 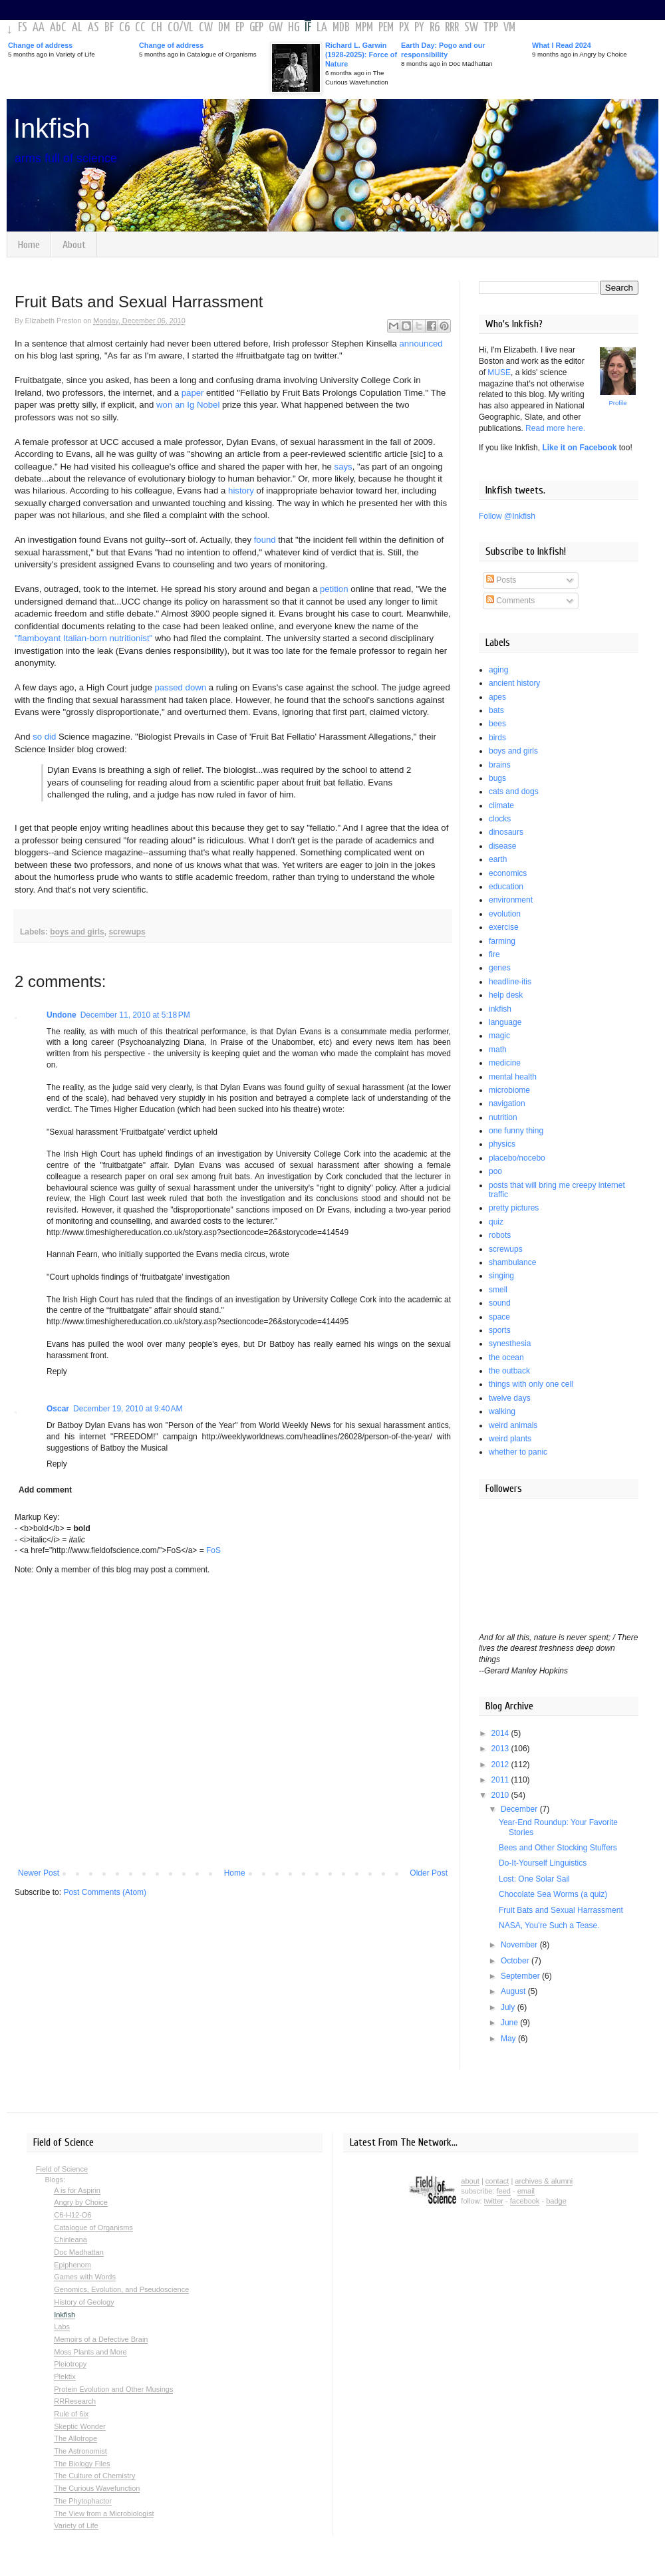 I want to click on brains, so click(x=500, y=765).